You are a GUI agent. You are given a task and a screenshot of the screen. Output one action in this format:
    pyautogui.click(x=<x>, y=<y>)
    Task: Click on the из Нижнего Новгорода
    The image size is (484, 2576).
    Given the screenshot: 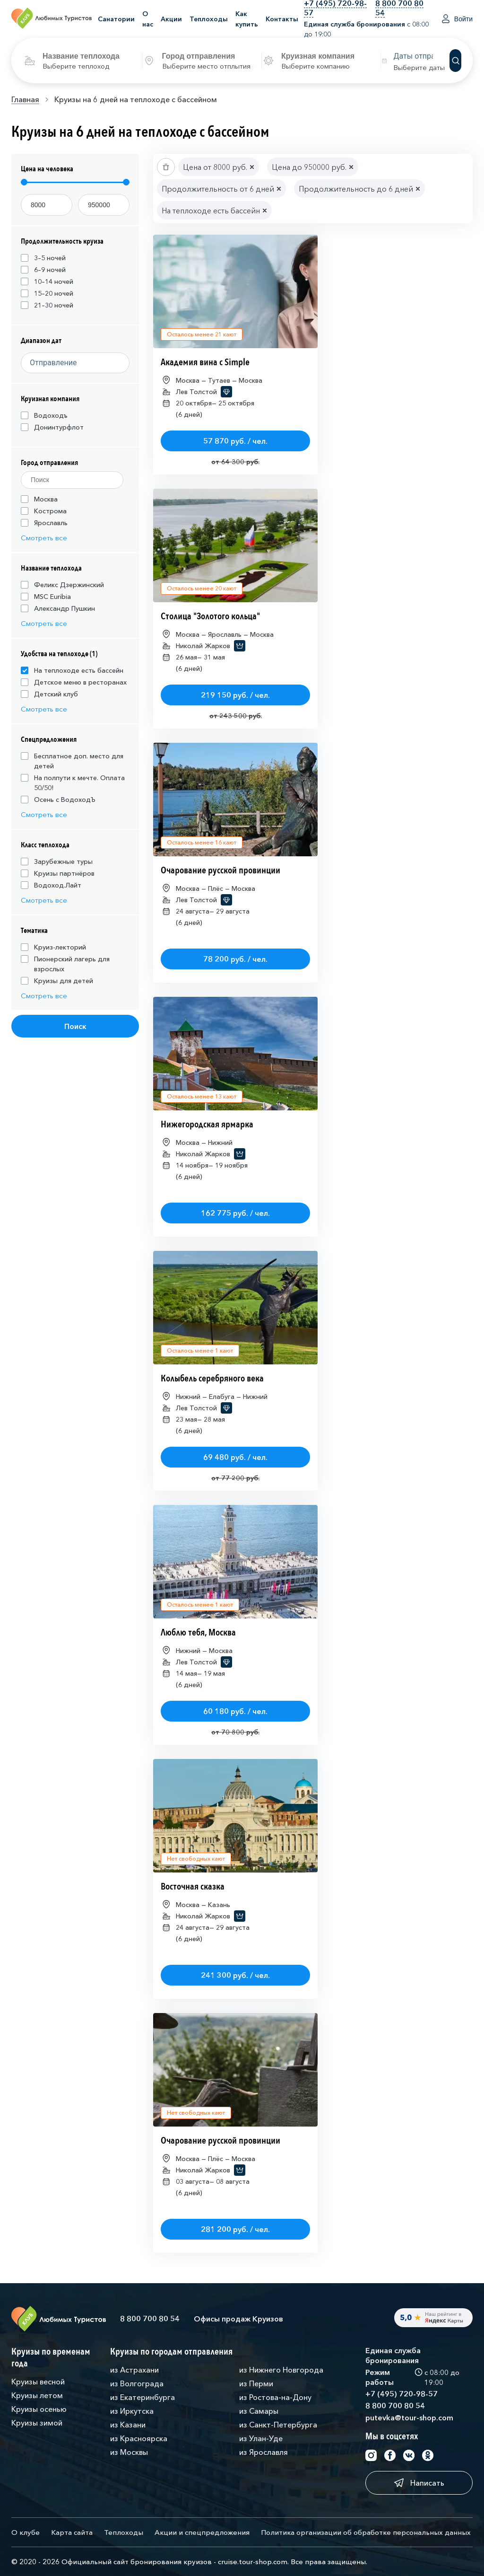 What is the action you would take?
    pyautogui.click(x=281, y=2369)
    